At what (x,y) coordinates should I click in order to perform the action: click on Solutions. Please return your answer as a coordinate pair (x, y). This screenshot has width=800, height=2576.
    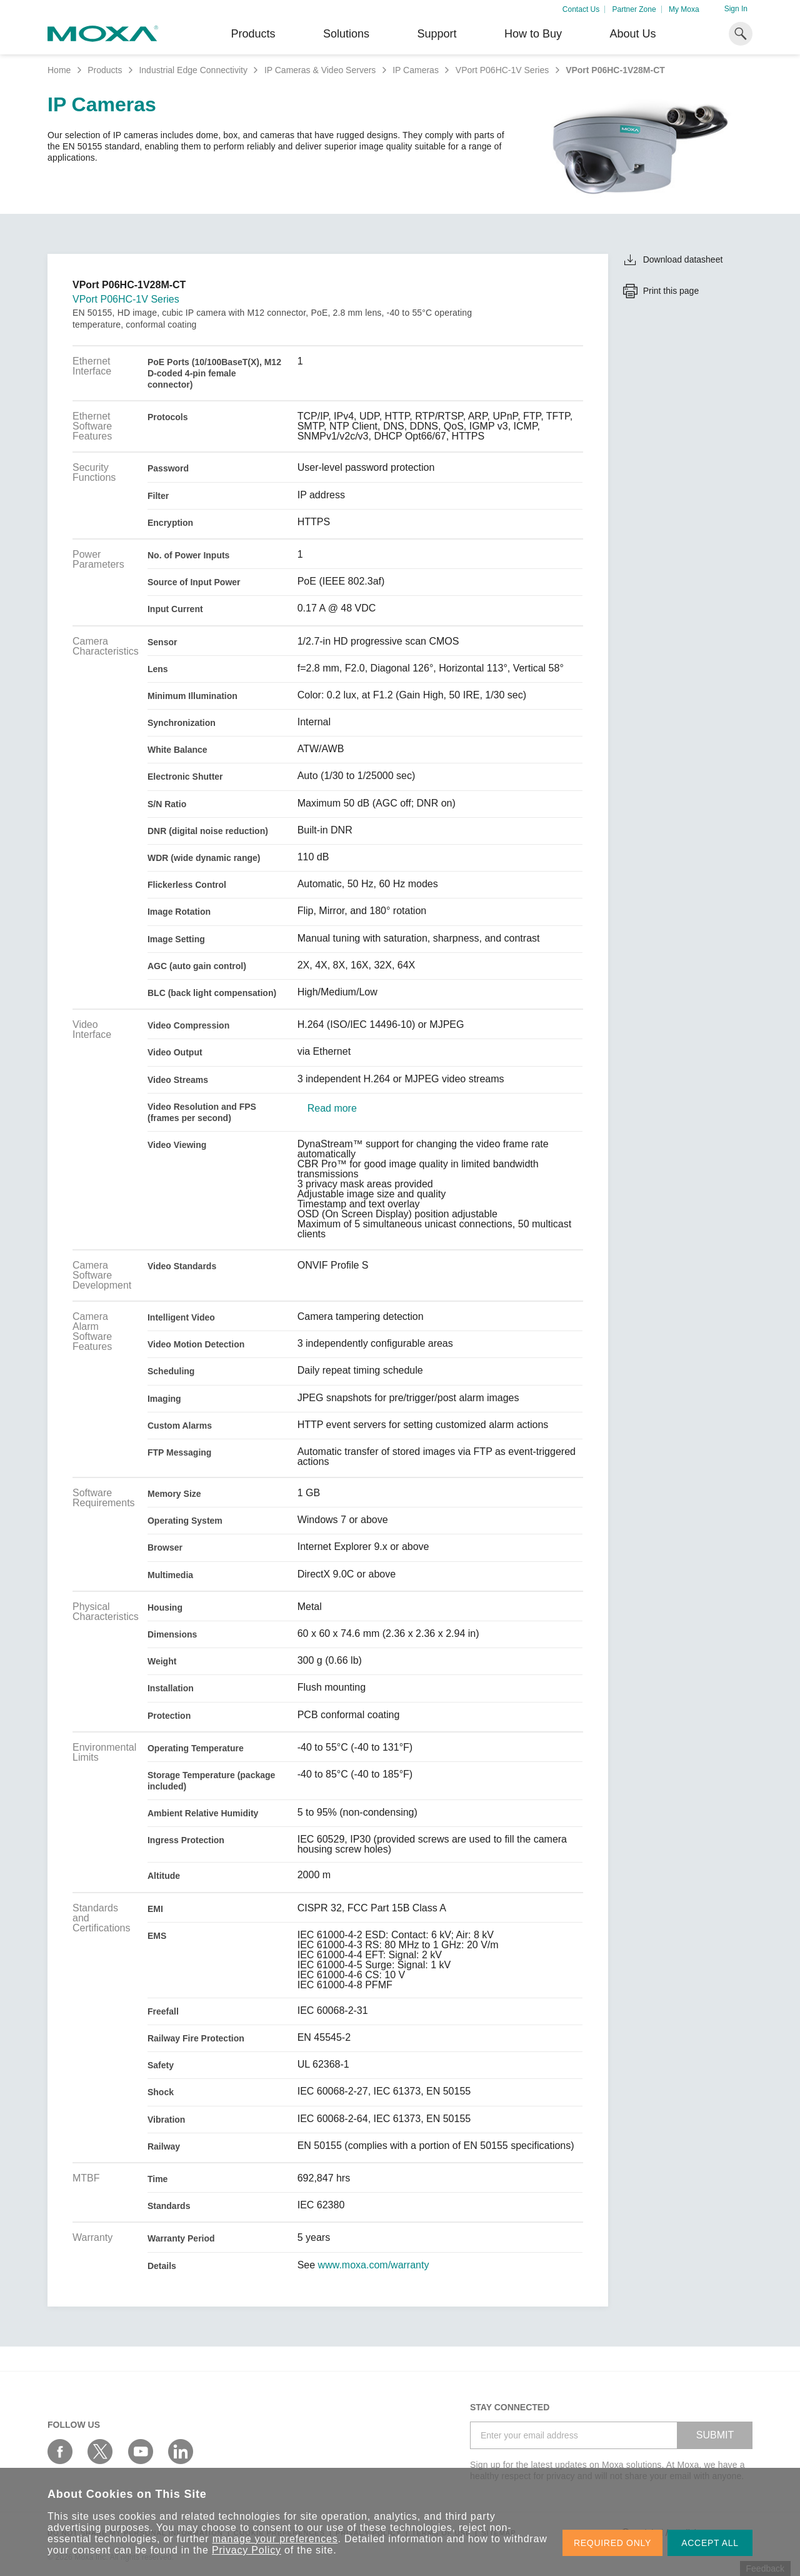
    Looking at the image, I should click on (346, 34).